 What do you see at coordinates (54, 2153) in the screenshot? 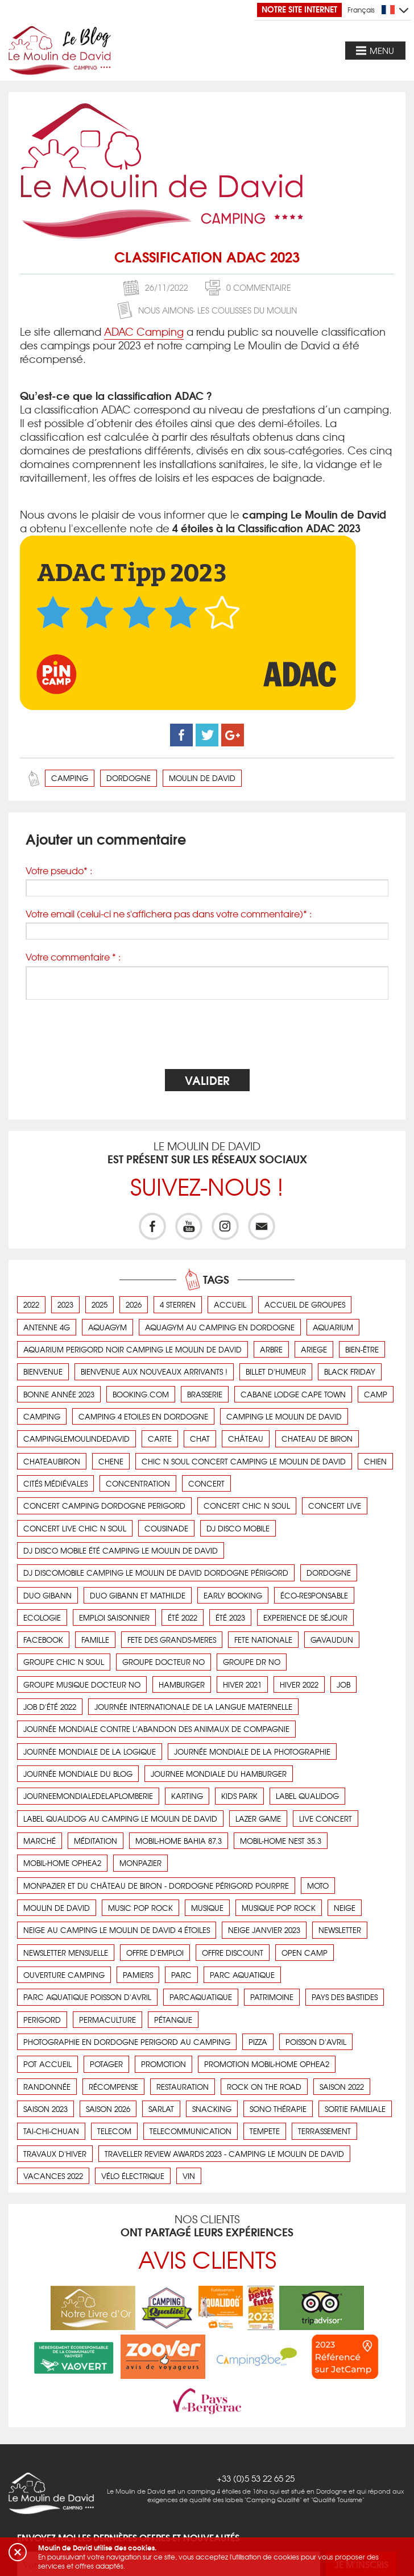
I see `Travaux d'hiver` at bounding box center [54, 2153].